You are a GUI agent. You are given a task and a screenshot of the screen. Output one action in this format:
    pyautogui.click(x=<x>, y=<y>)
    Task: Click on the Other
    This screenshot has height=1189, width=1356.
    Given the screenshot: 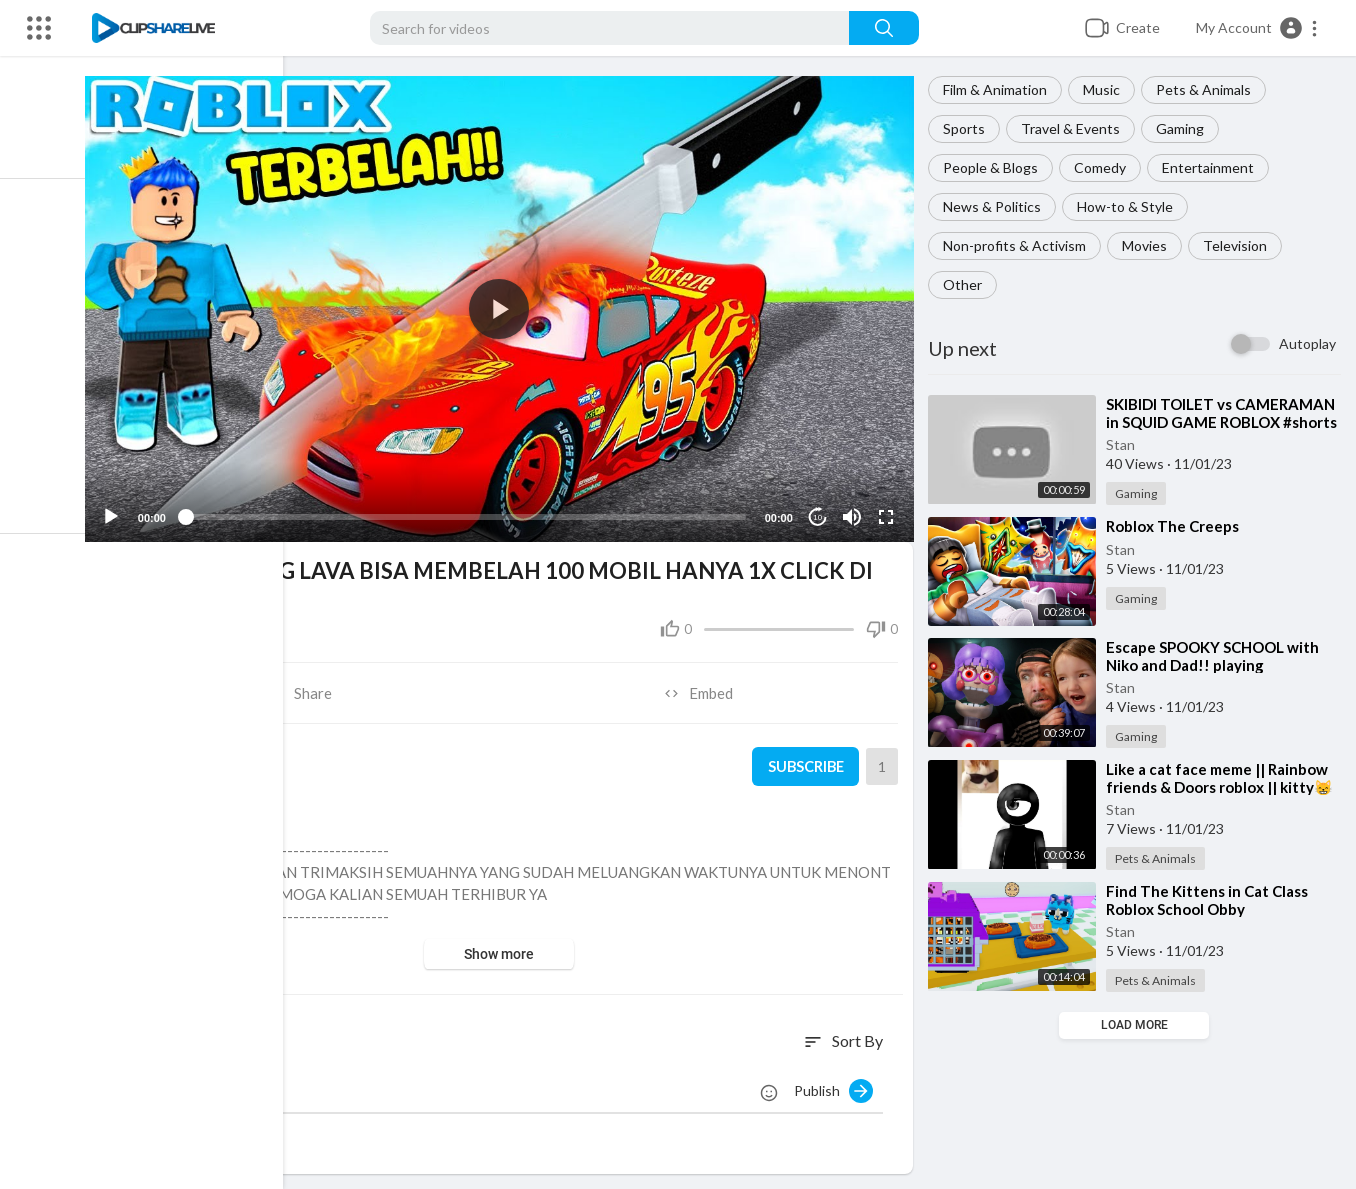 What is the action you would take?
    pyautogui.click(x=965, y=284)
    